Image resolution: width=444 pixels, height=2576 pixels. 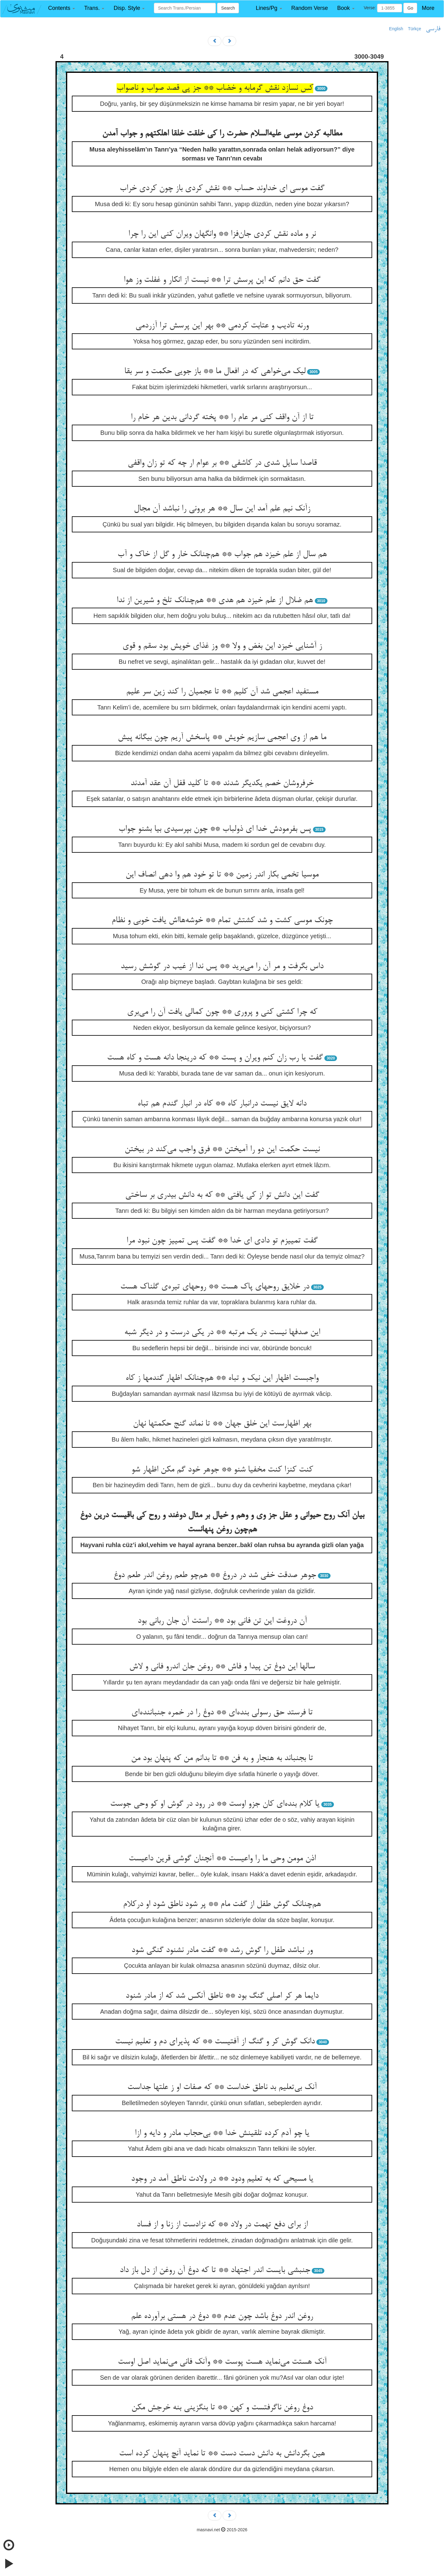 What do you see at coordinates (215, 2042) in the screenshot?
I see `دانک گوش کر و گنگ از آفتیست ** که پذیرای دم و تعلیم نیست` at bounding box center [215, 2042].